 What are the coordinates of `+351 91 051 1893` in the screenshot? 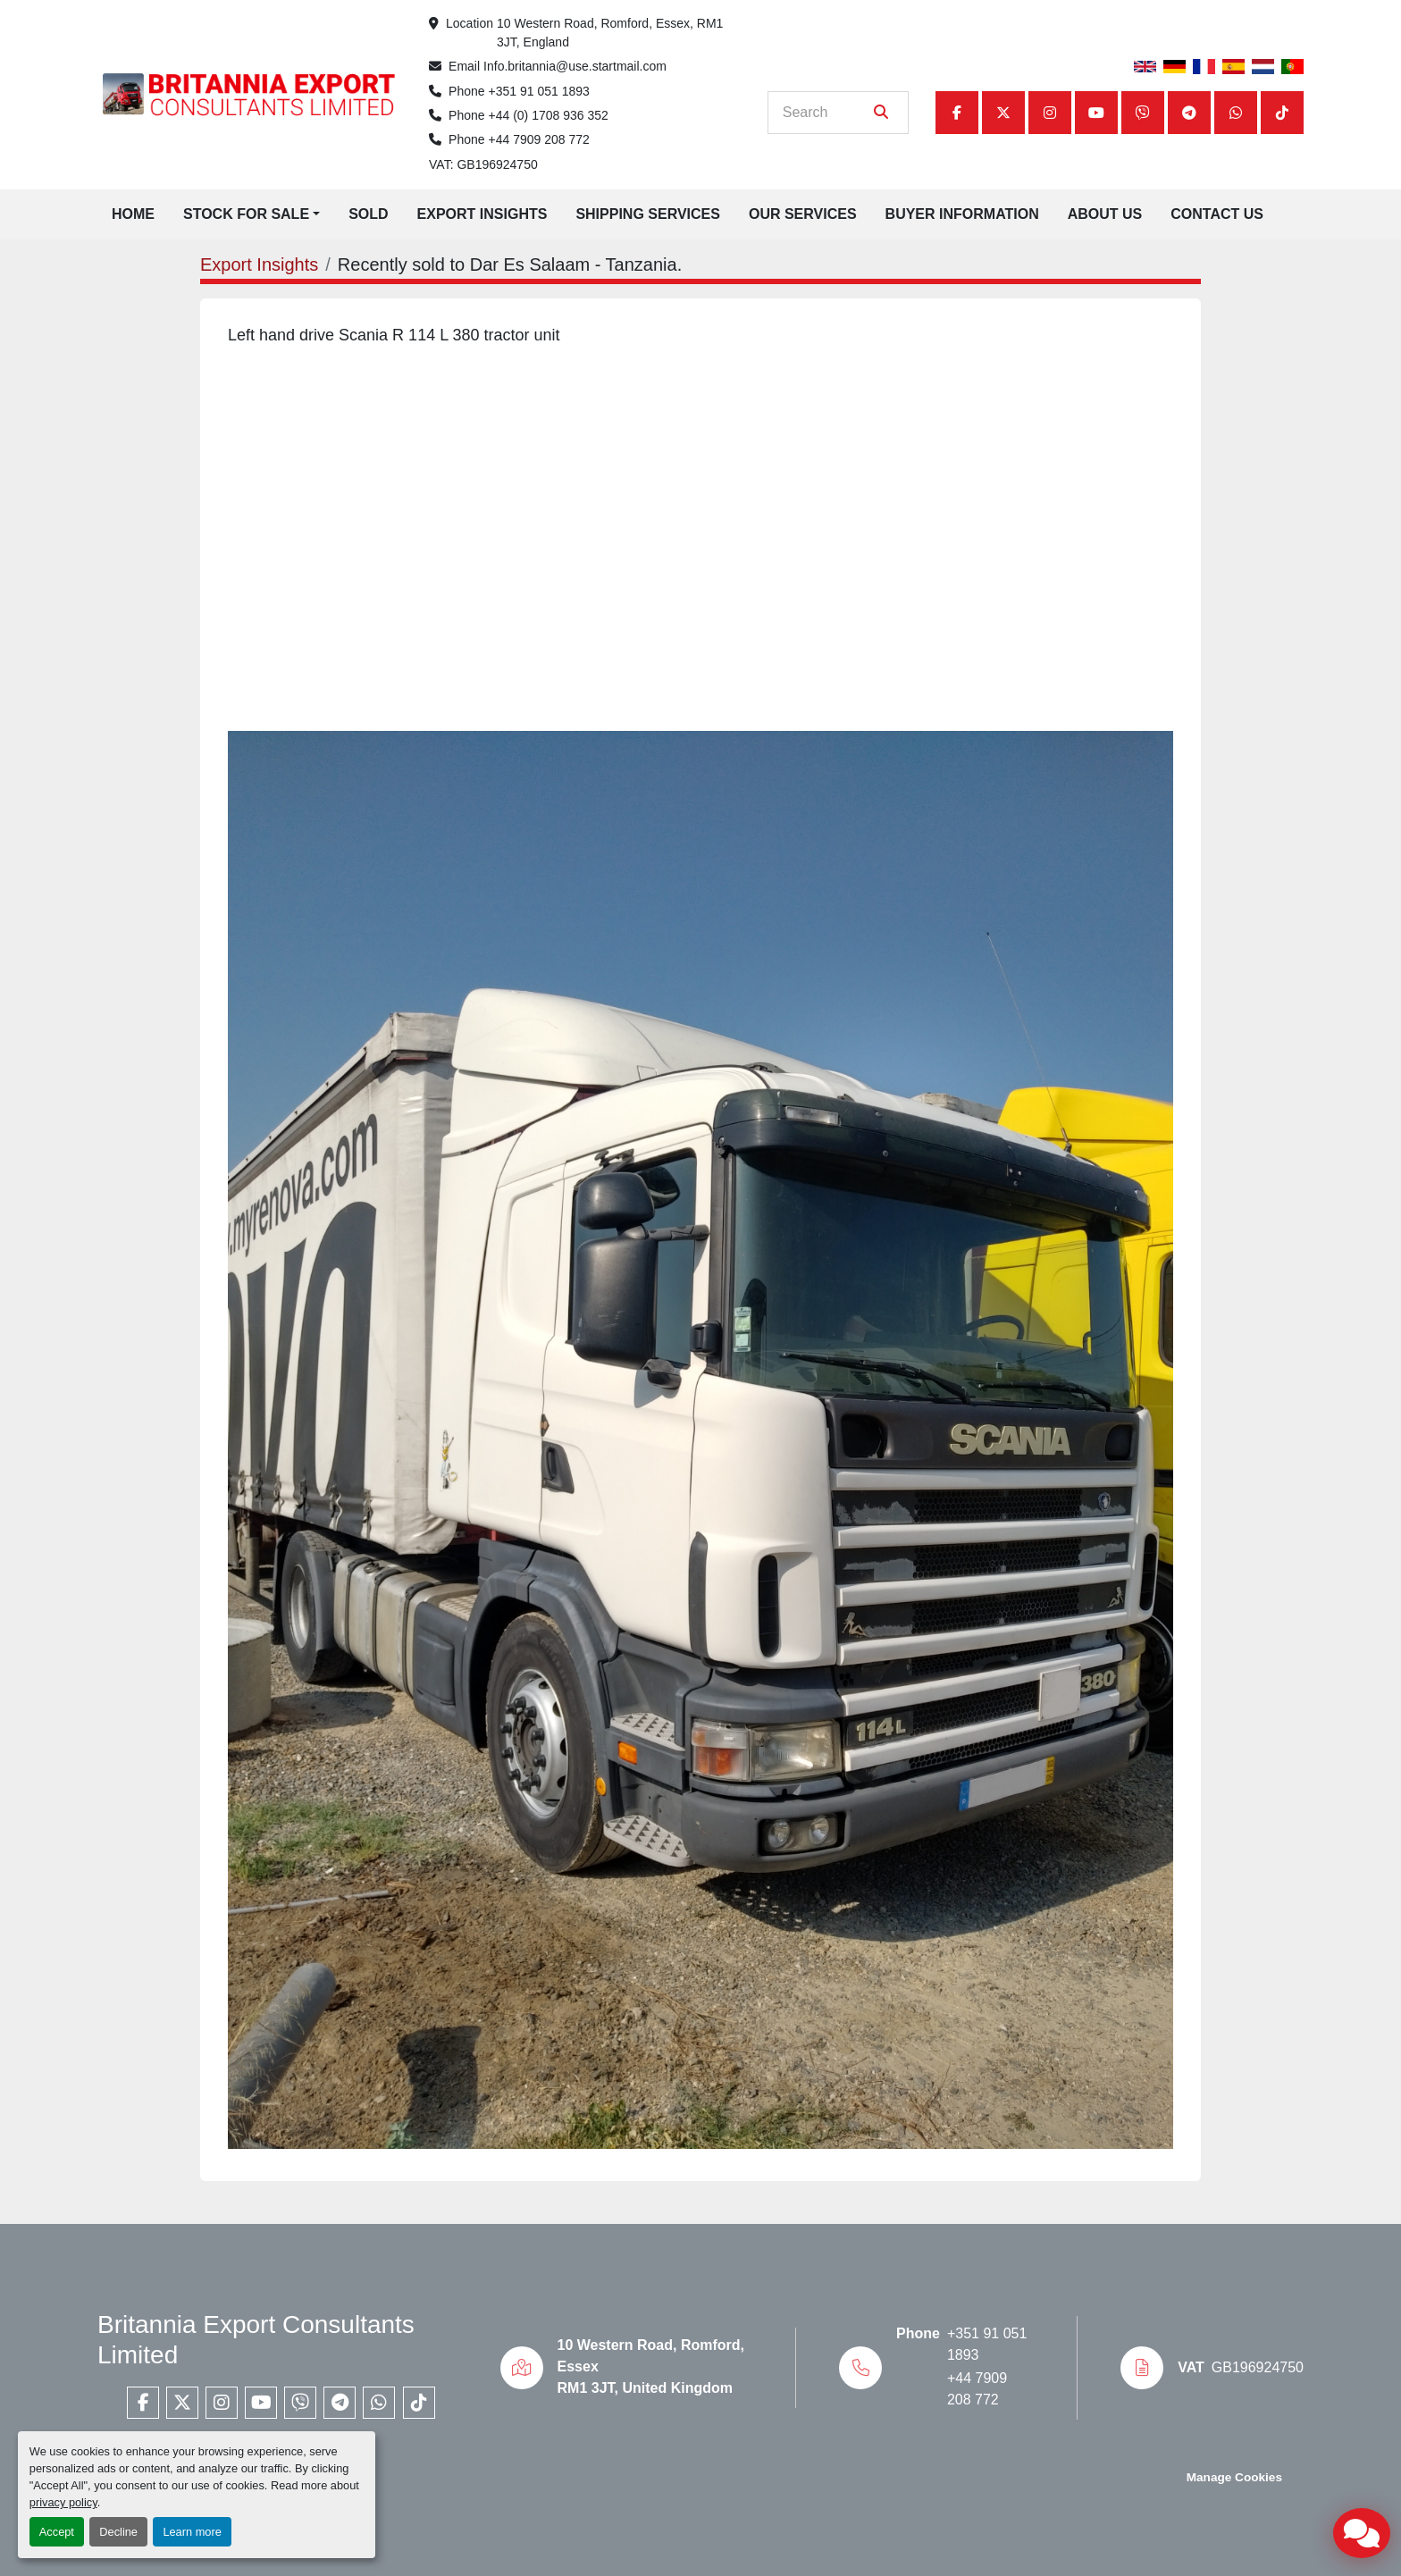 It's located at (539, 91).